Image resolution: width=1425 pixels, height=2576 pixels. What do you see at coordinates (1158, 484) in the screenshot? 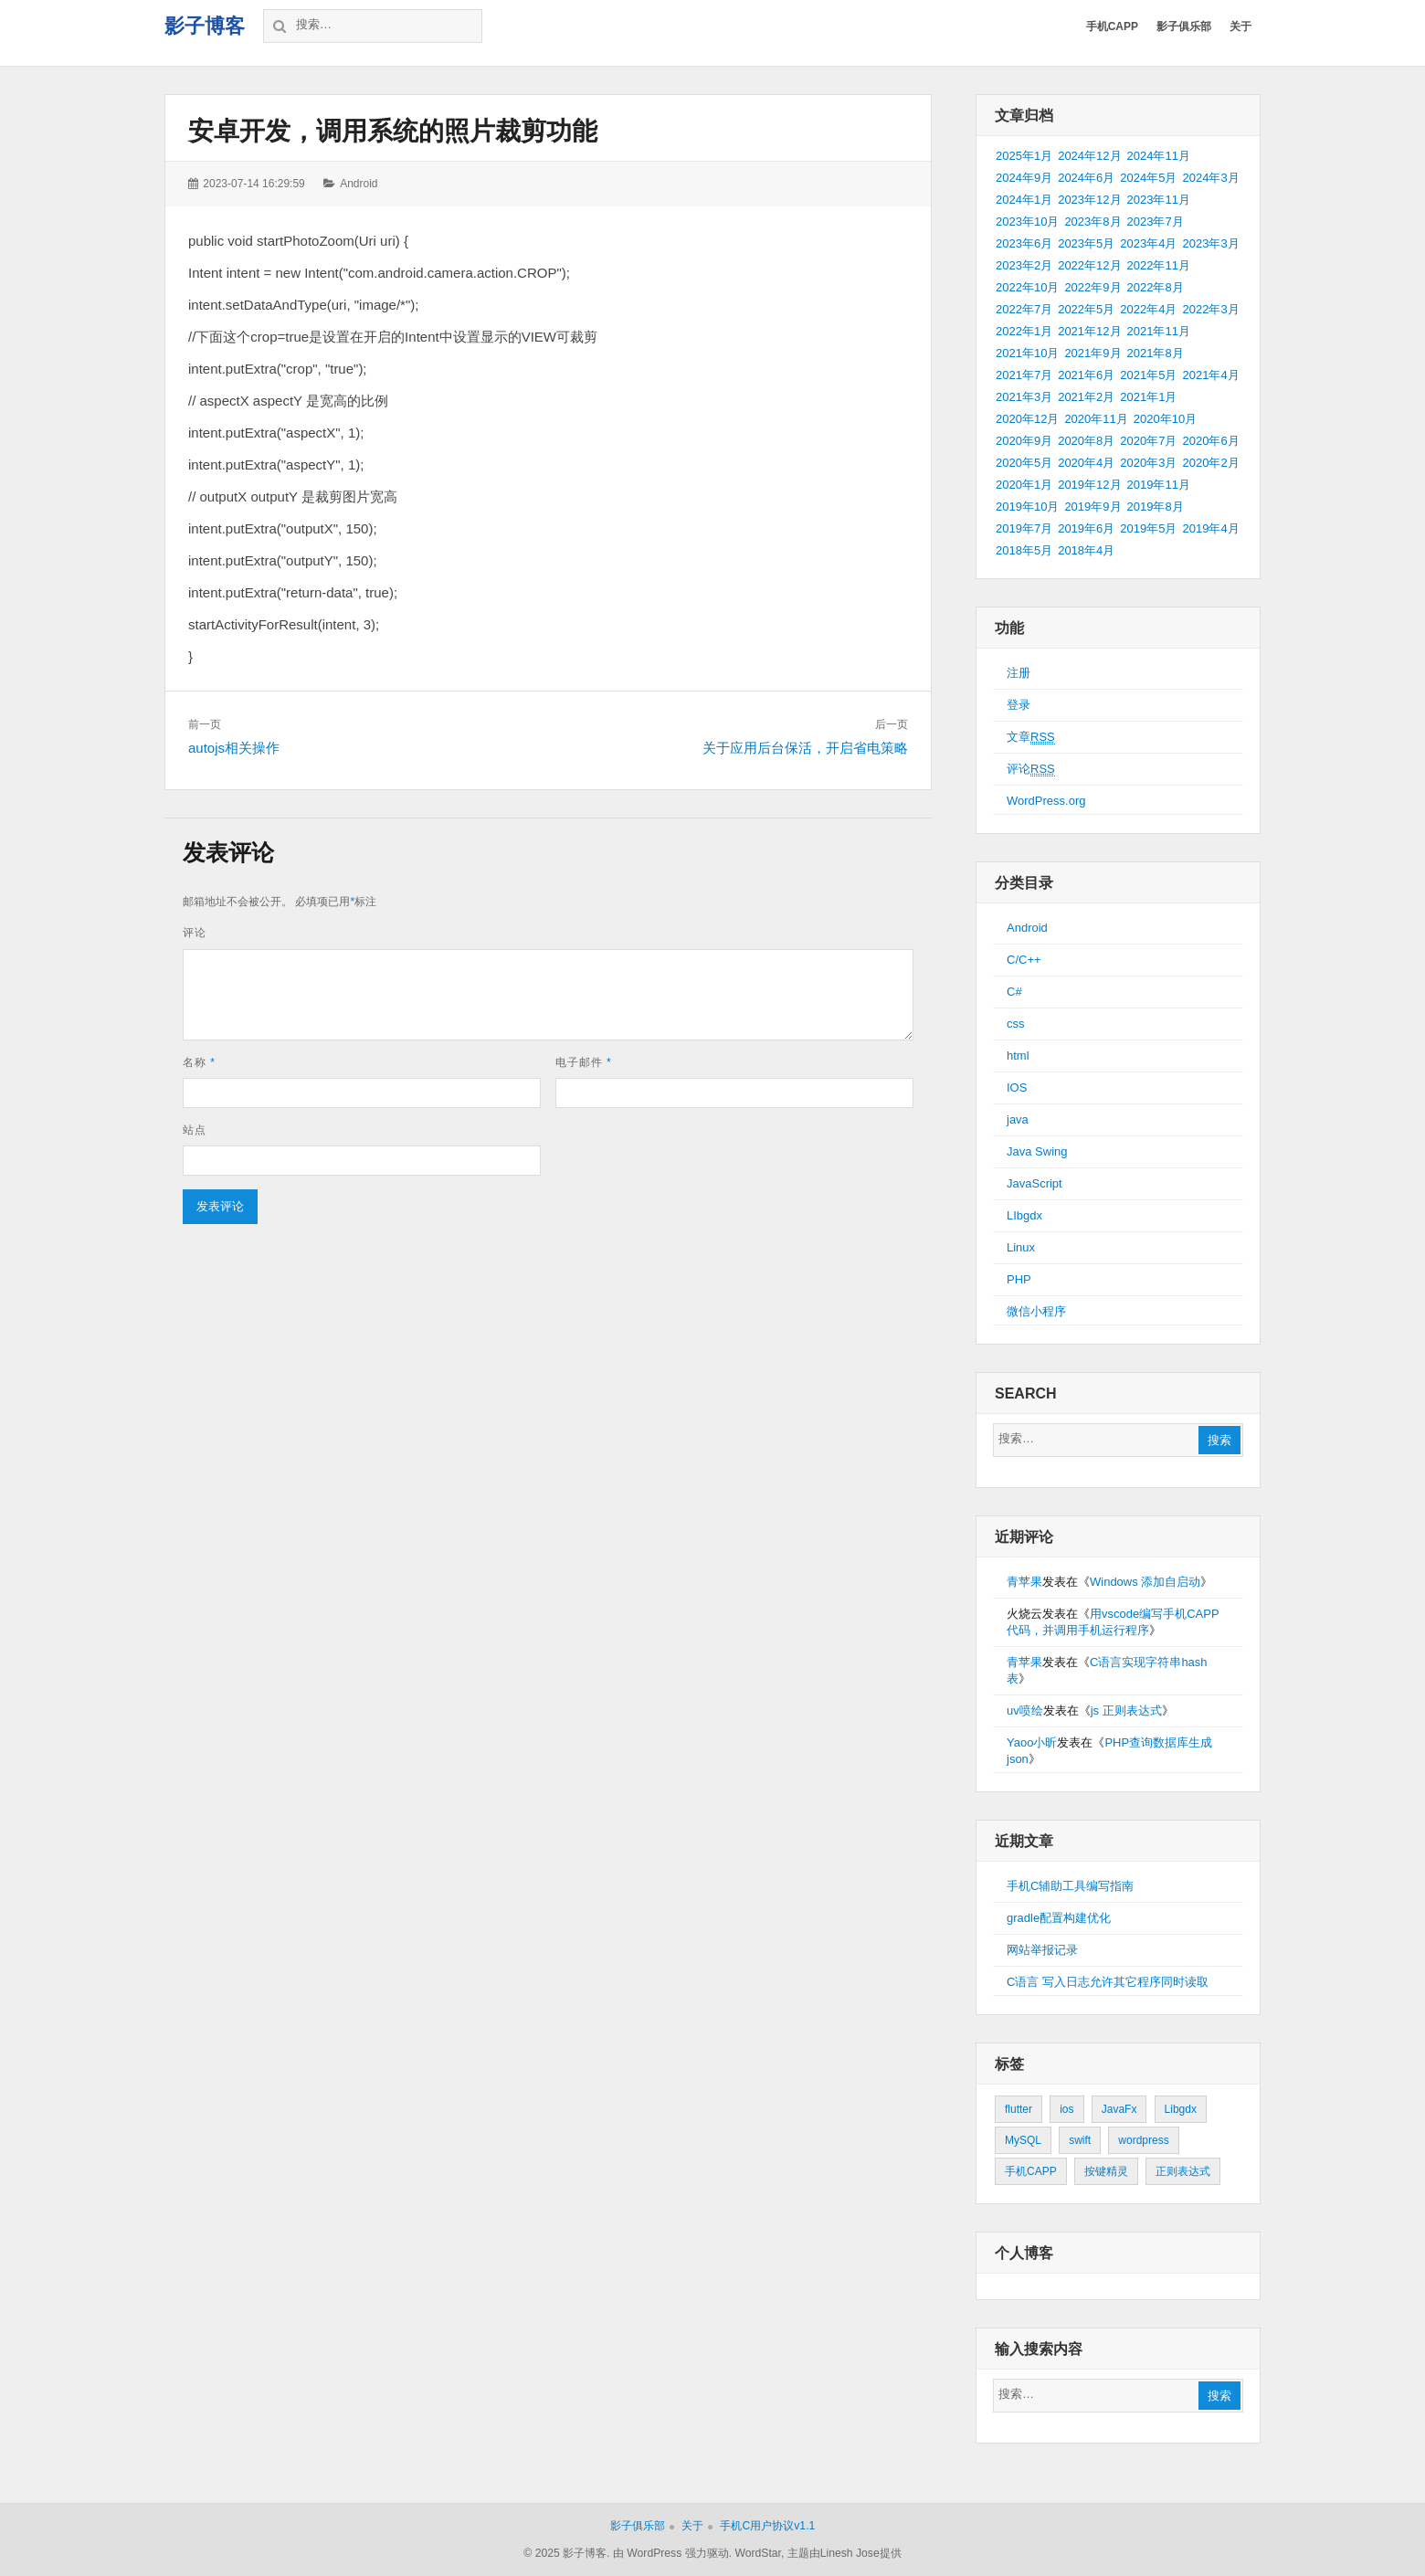
I see `2019年11月` at bounding box center [1158, 484].